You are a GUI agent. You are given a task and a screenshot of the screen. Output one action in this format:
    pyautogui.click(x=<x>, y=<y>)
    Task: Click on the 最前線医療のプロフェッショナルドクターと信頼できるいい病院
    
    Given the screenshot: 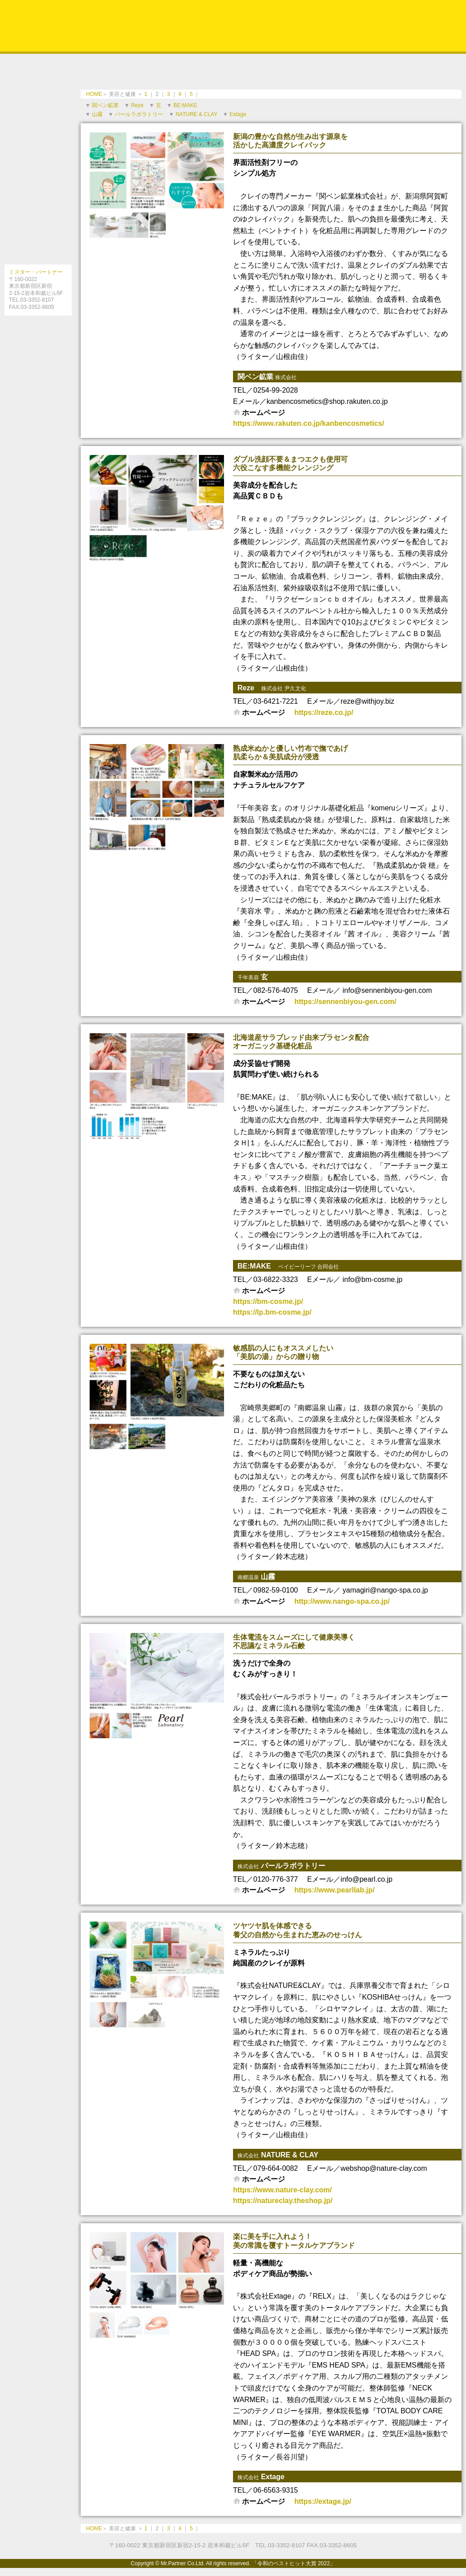 What is the action you would take?
    pyautogui.click(x=38, y=179)
    